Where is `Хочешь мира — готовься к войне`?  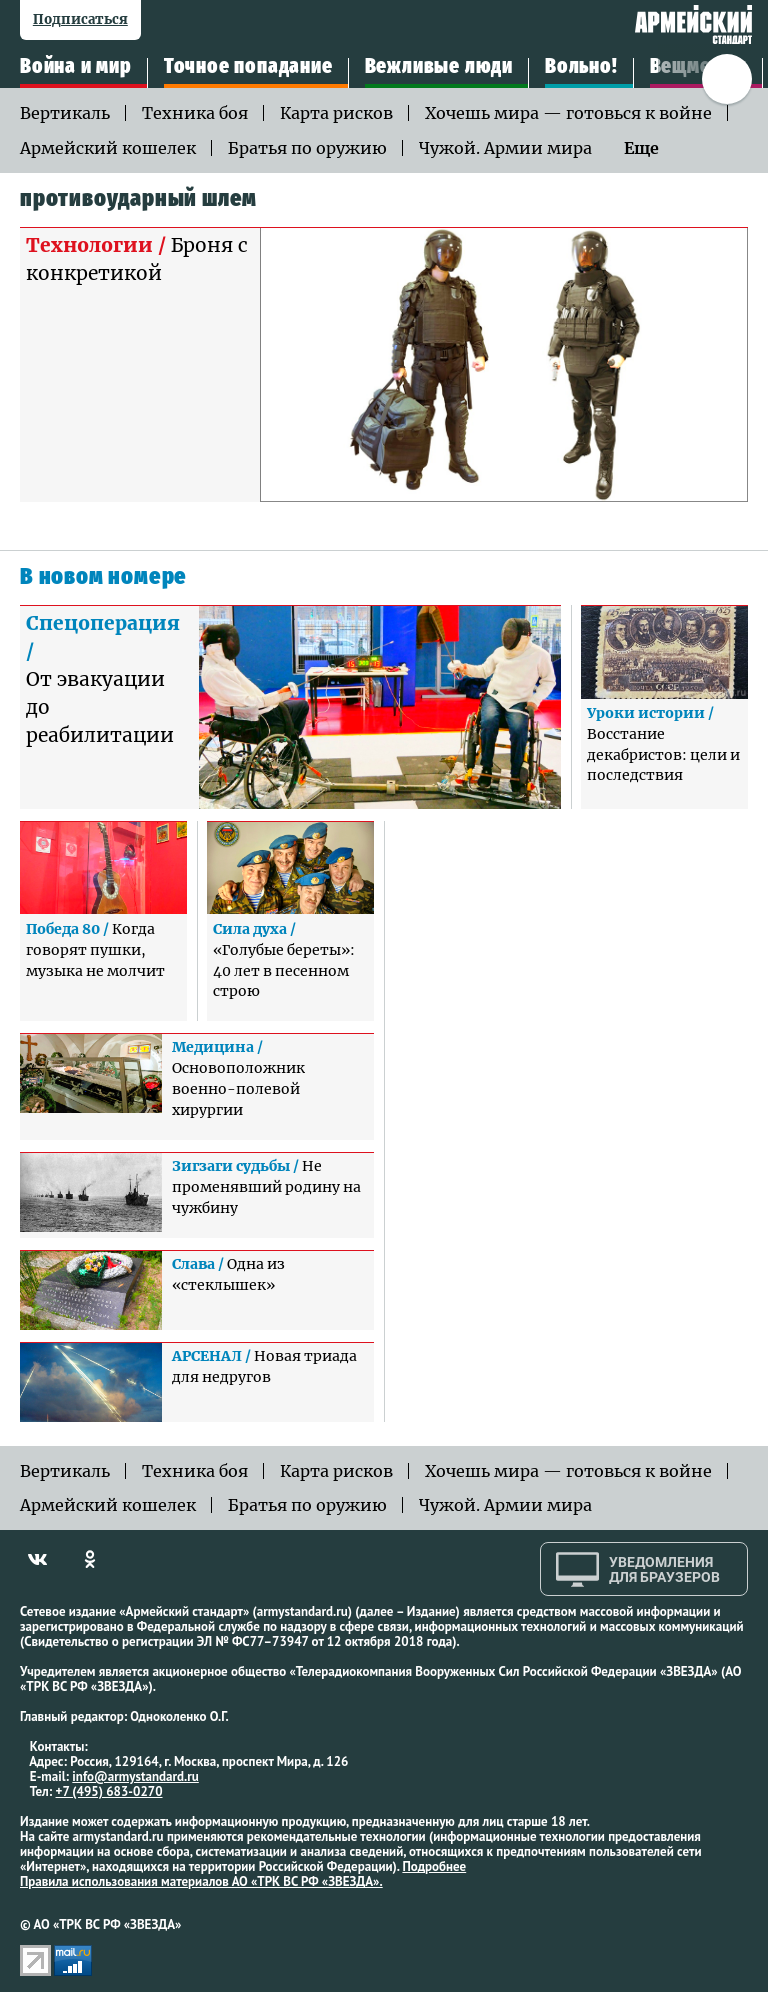 Хочешь мира — готовься к войне is located at coordinates (568, 113).